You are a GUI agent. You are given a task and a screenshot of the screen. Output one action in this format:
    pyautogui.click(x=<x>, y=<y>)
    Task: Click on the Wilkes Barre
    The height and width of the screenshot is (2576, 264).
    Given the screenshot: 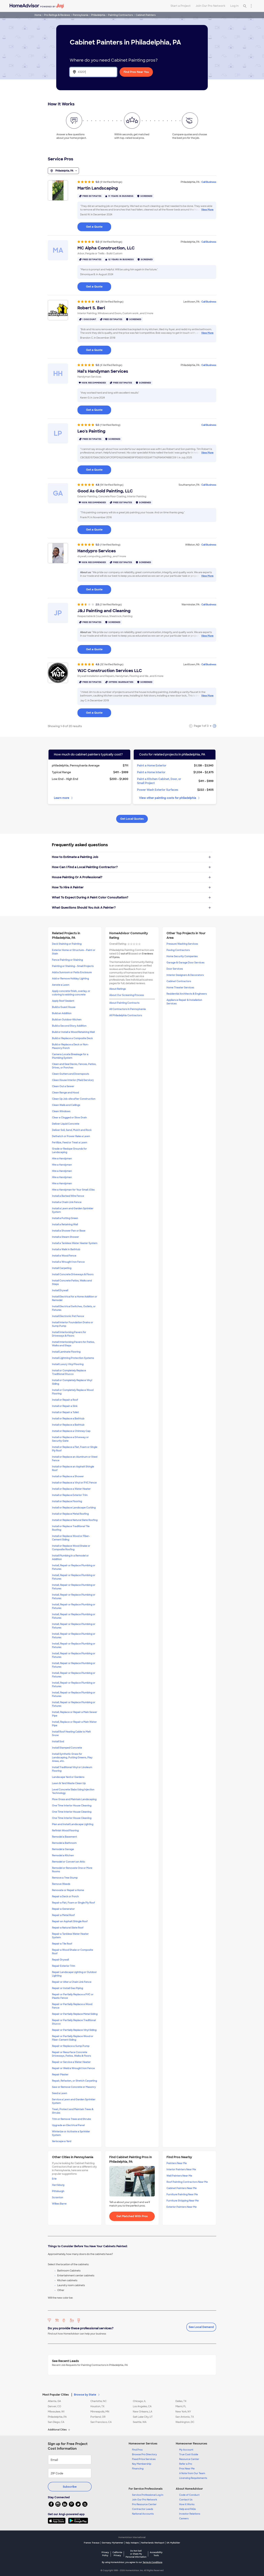 What is the action you would take?
    pyautogui.click(x=59, y=2203)
    